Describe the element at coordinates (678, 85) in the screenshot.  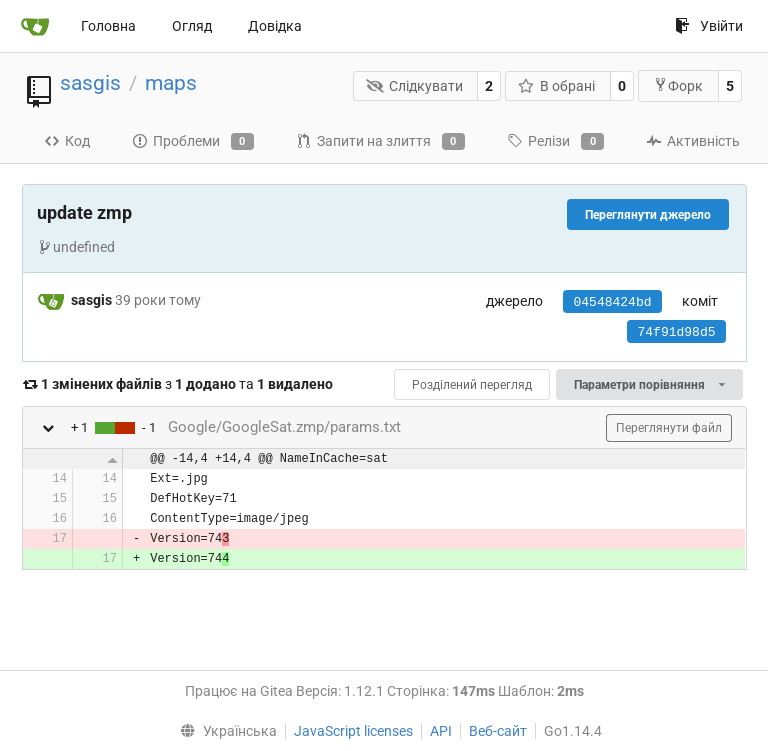
I see `Форк` at that location.